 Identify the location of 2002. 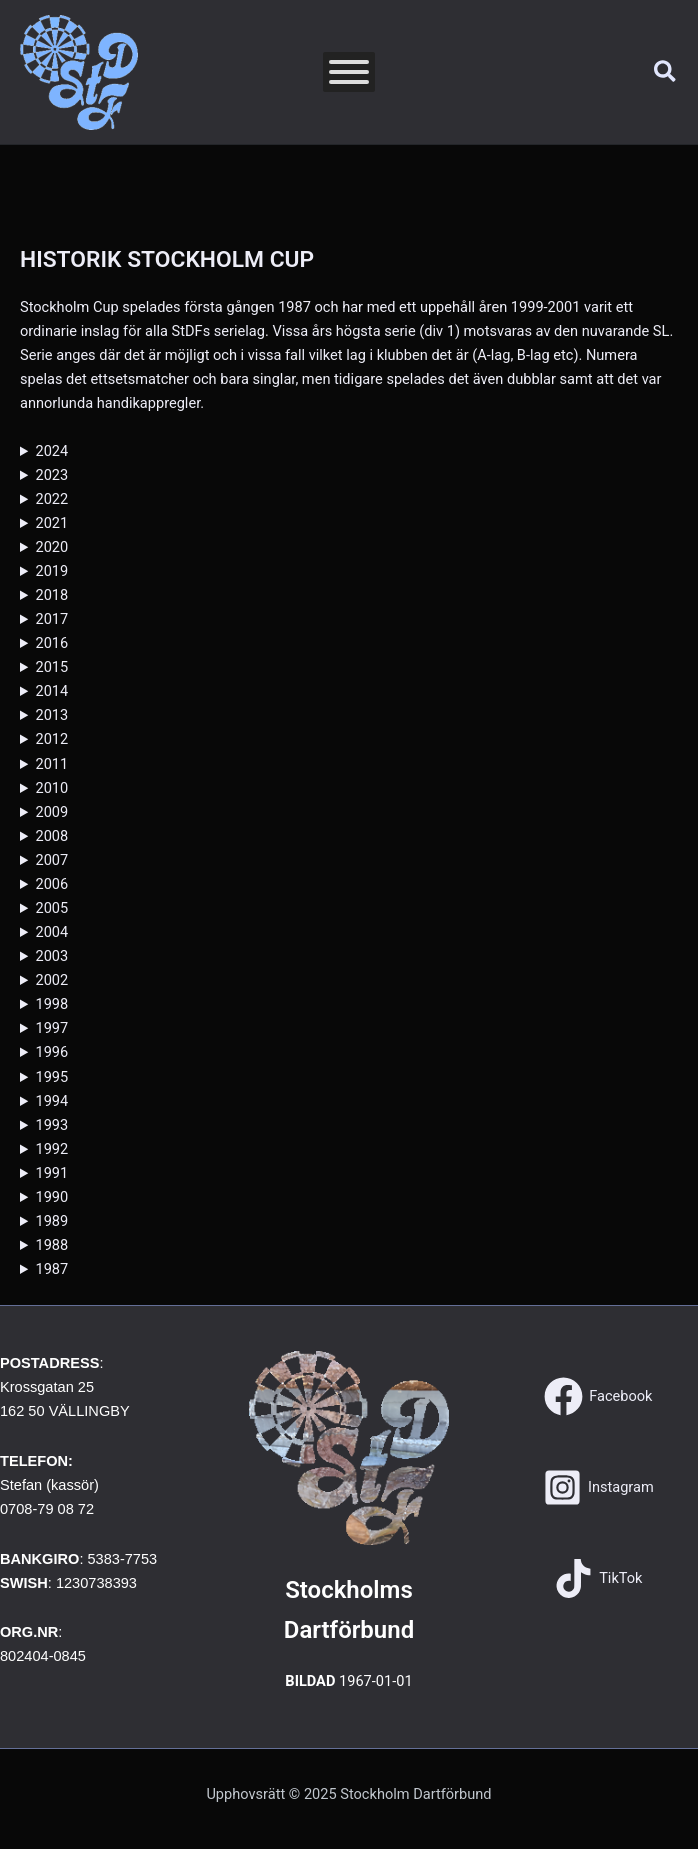
(51, 980).